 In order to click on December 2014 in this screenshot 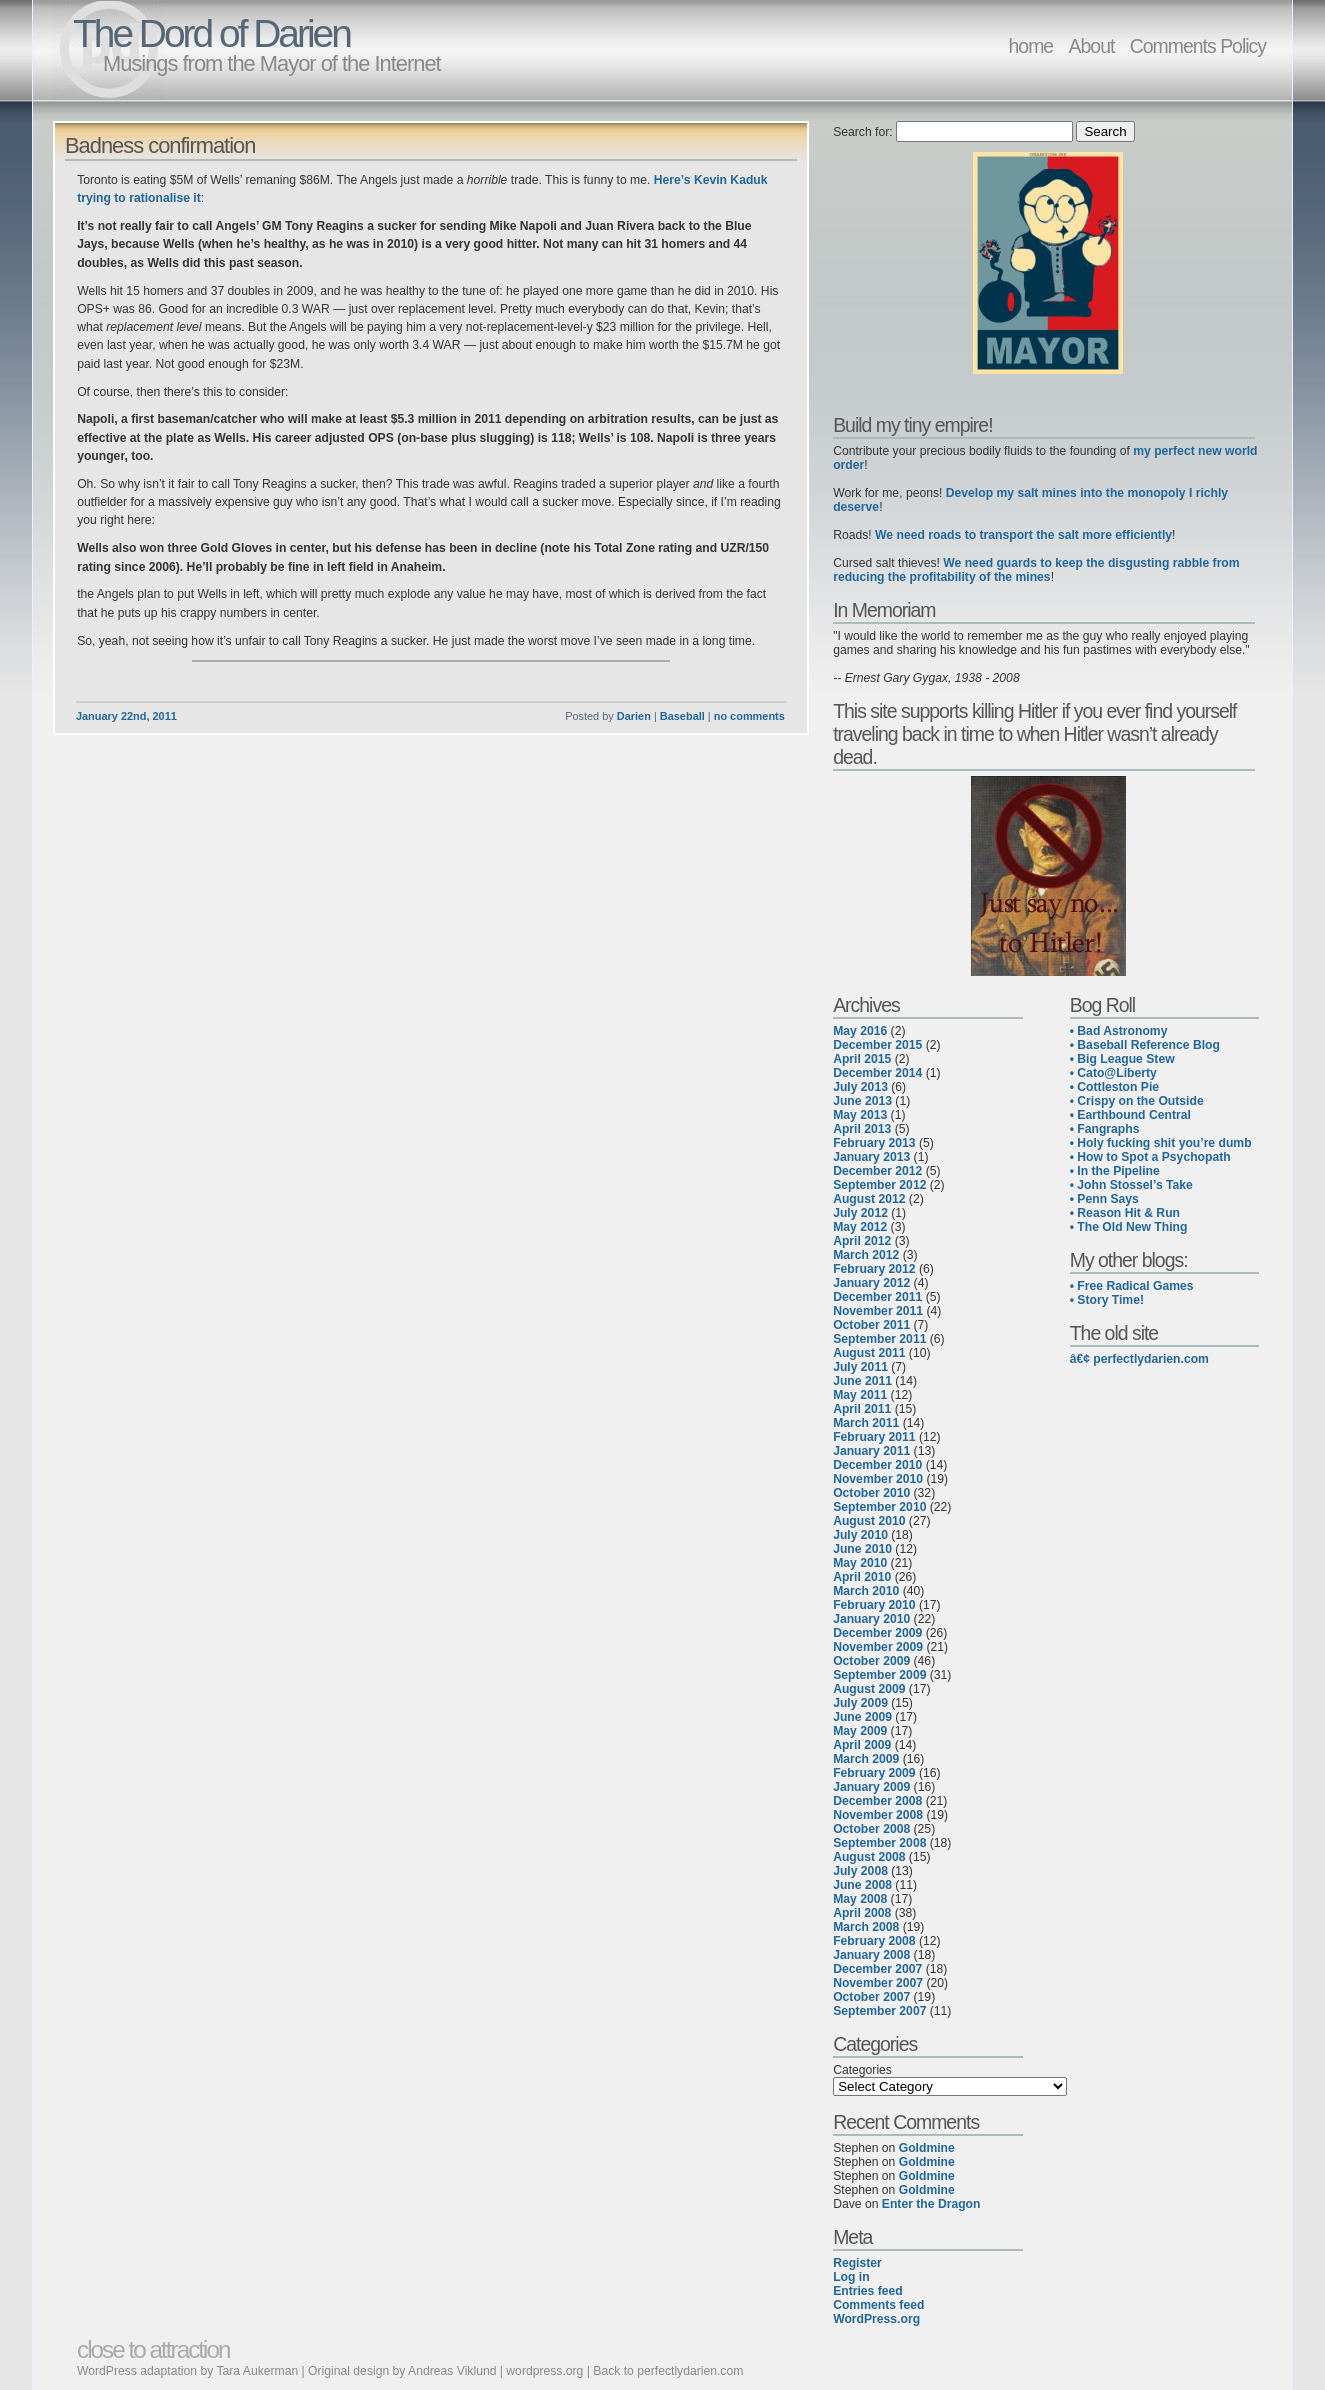, I will do `click(877, 1073)`.